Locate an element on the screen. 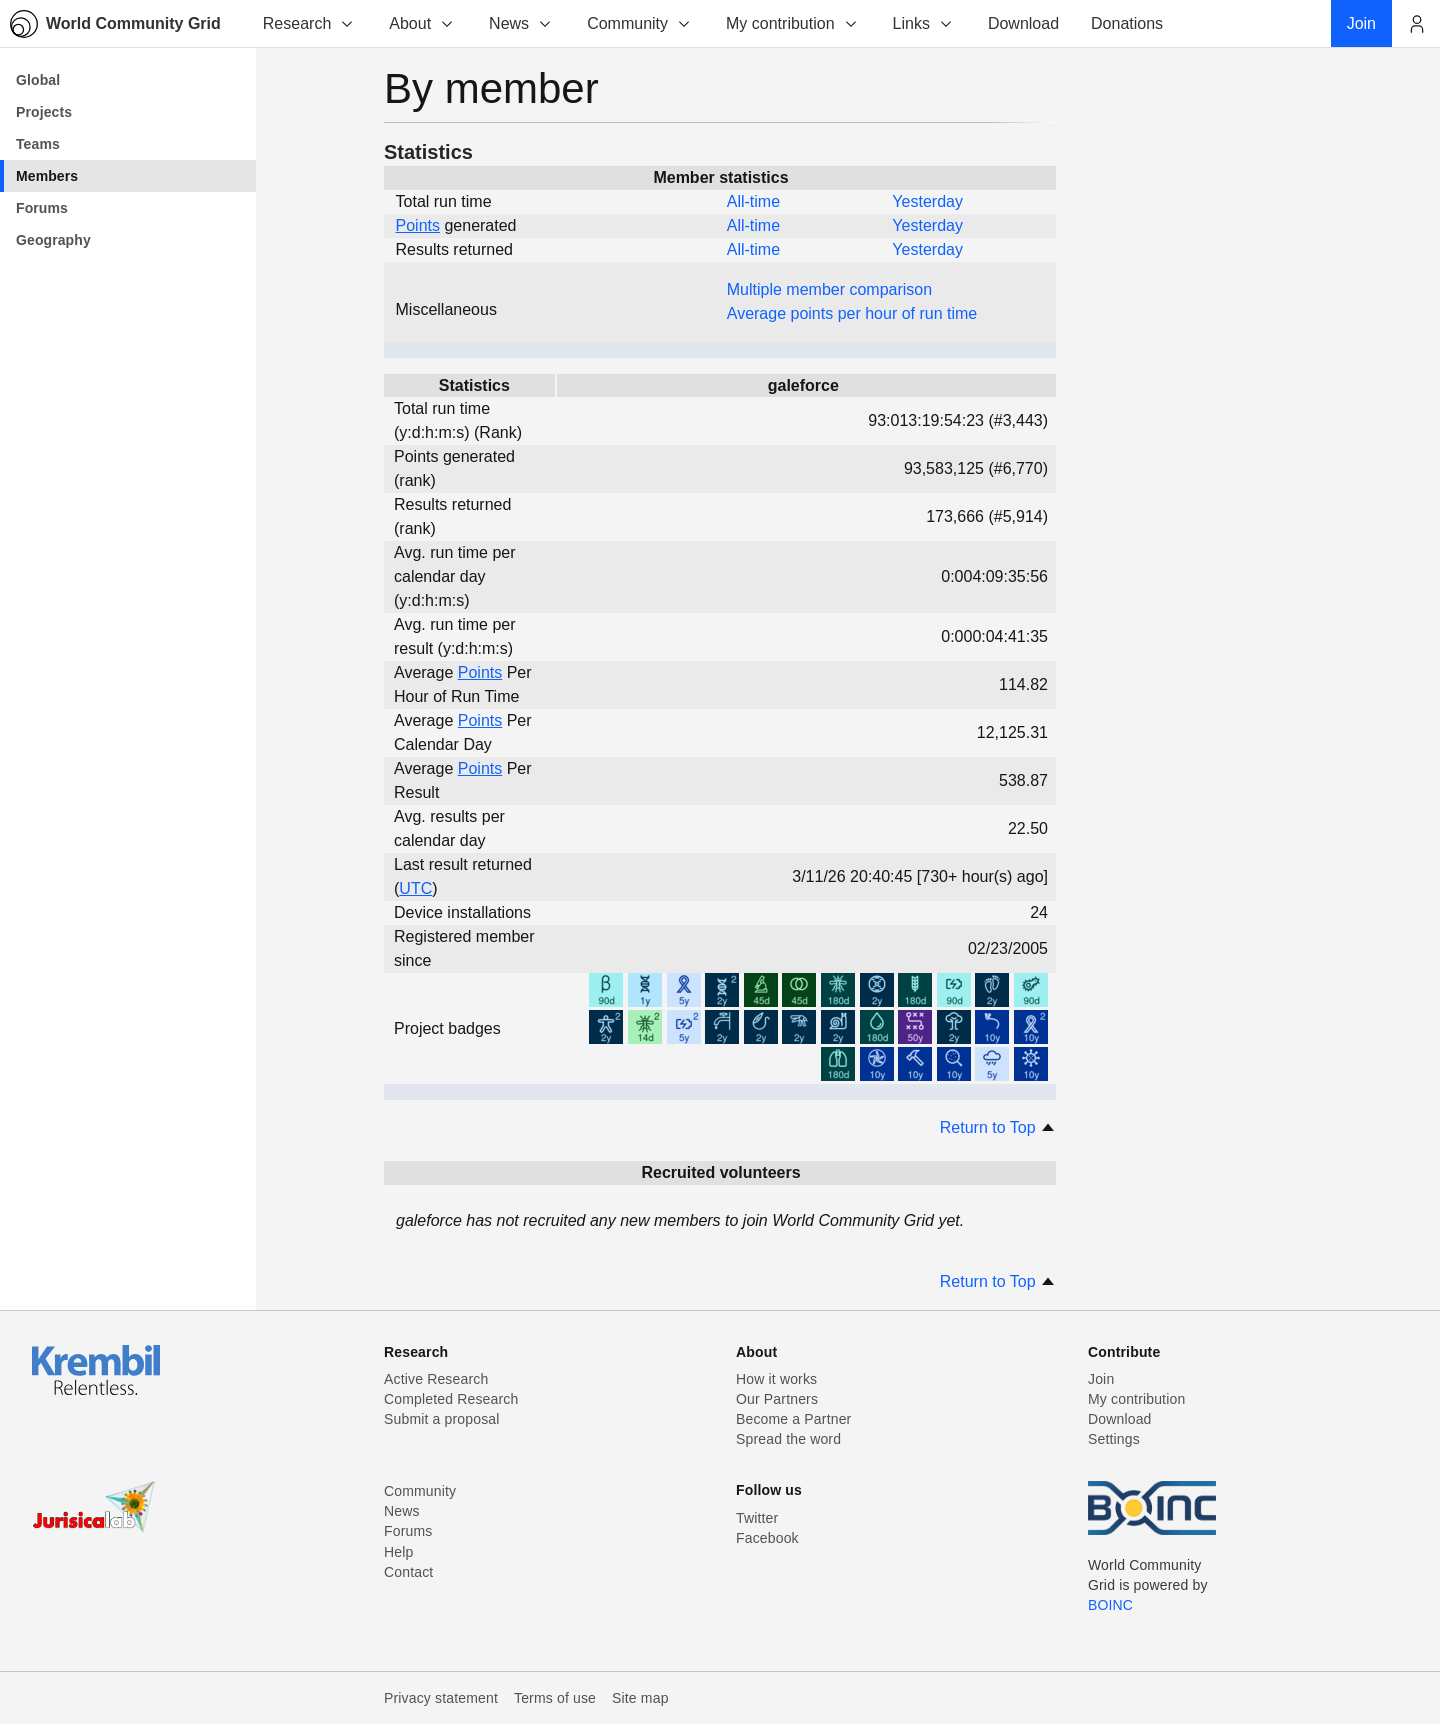 The height and width of the screenshot is (1724, 1440). Twitter is located at coordinates (757, 1518).